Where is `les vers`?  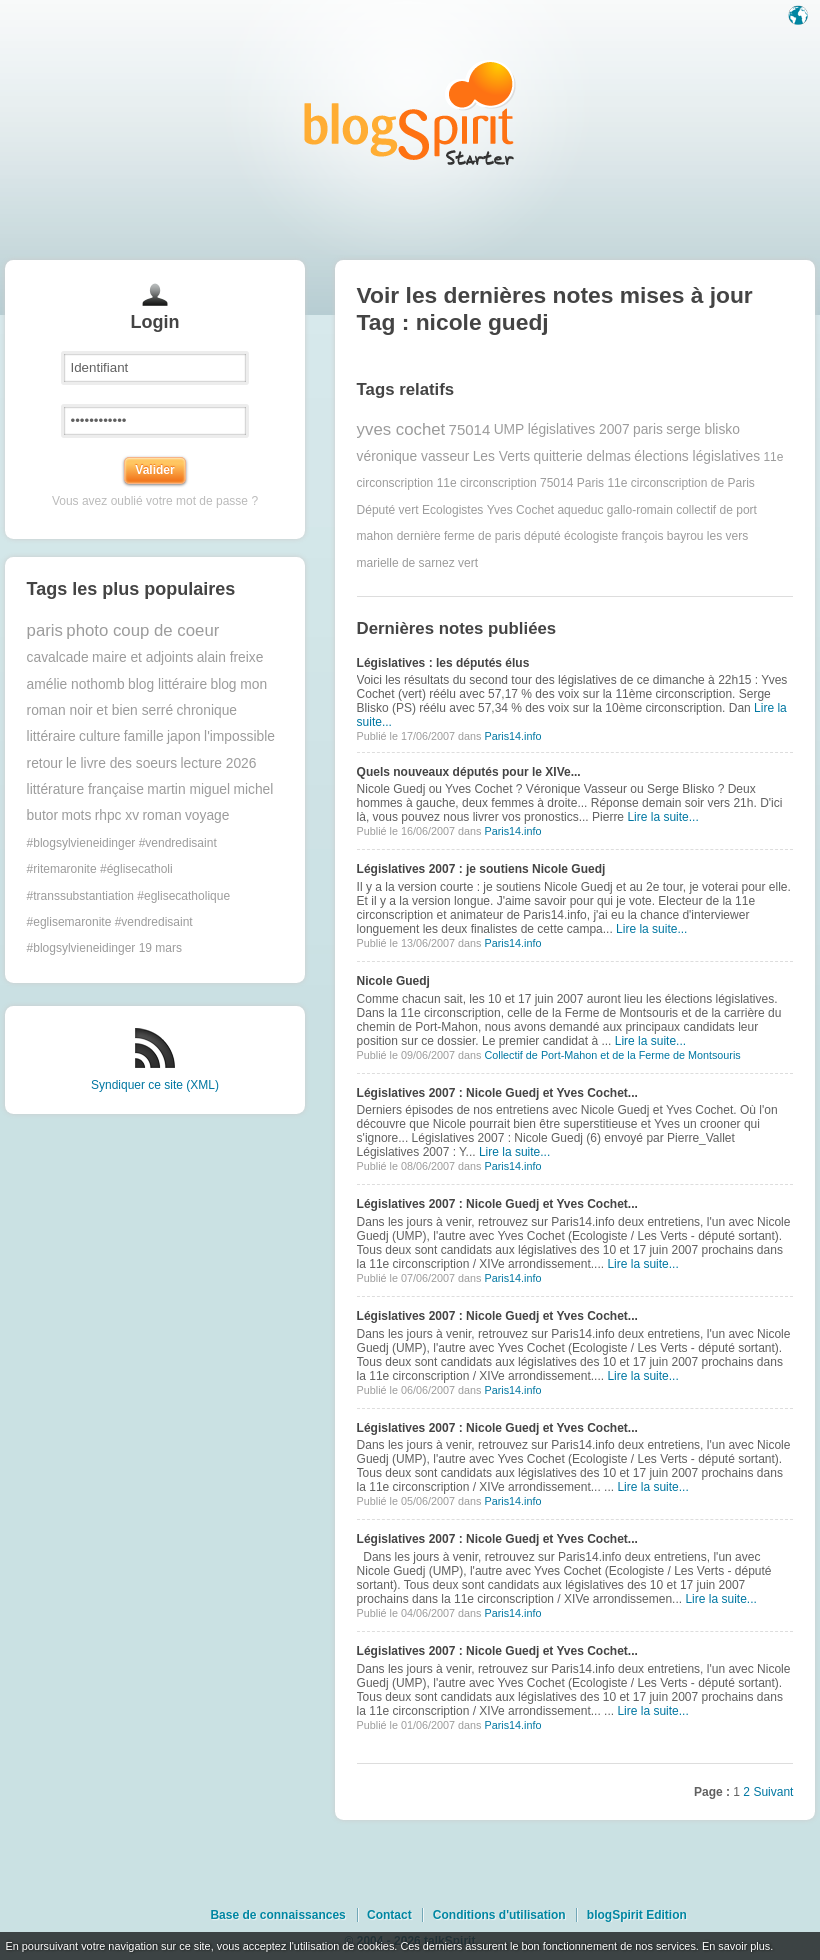
les vers is located at coordinates (727, 536).